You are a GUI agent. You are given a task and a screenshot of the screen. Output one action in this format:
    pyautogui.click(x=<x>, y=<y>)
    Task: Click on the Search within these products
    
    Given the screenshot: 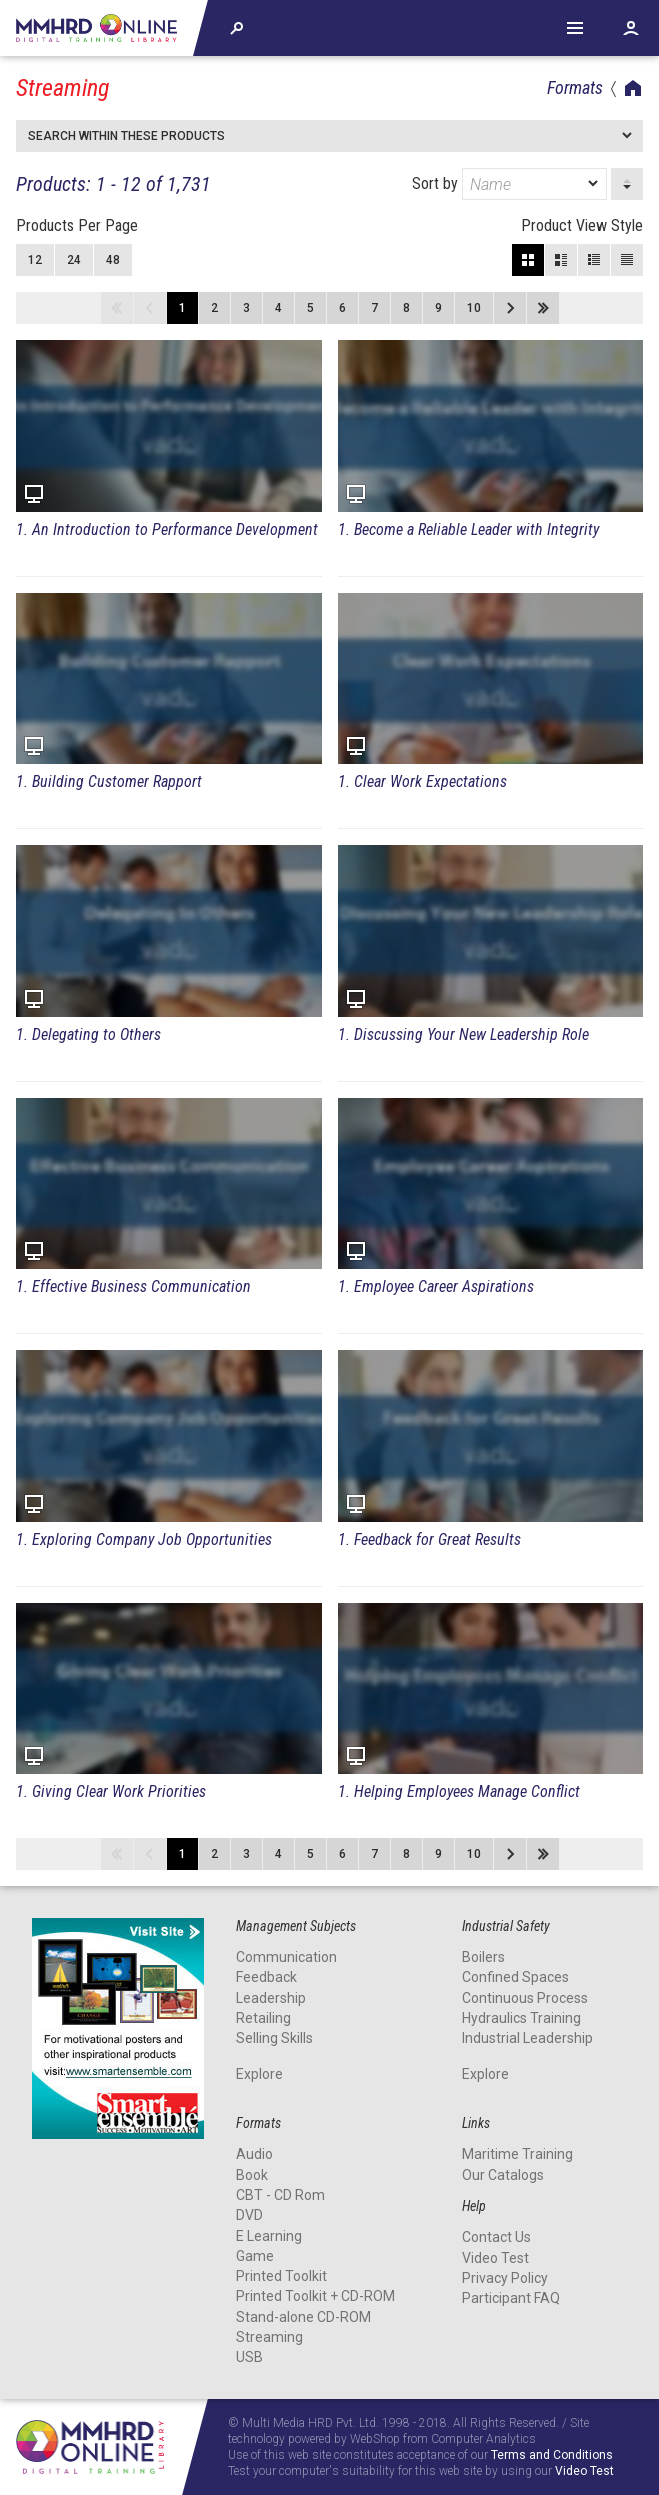 What is the action you would take?
    pyautogui.click(x=126, y=136)
    